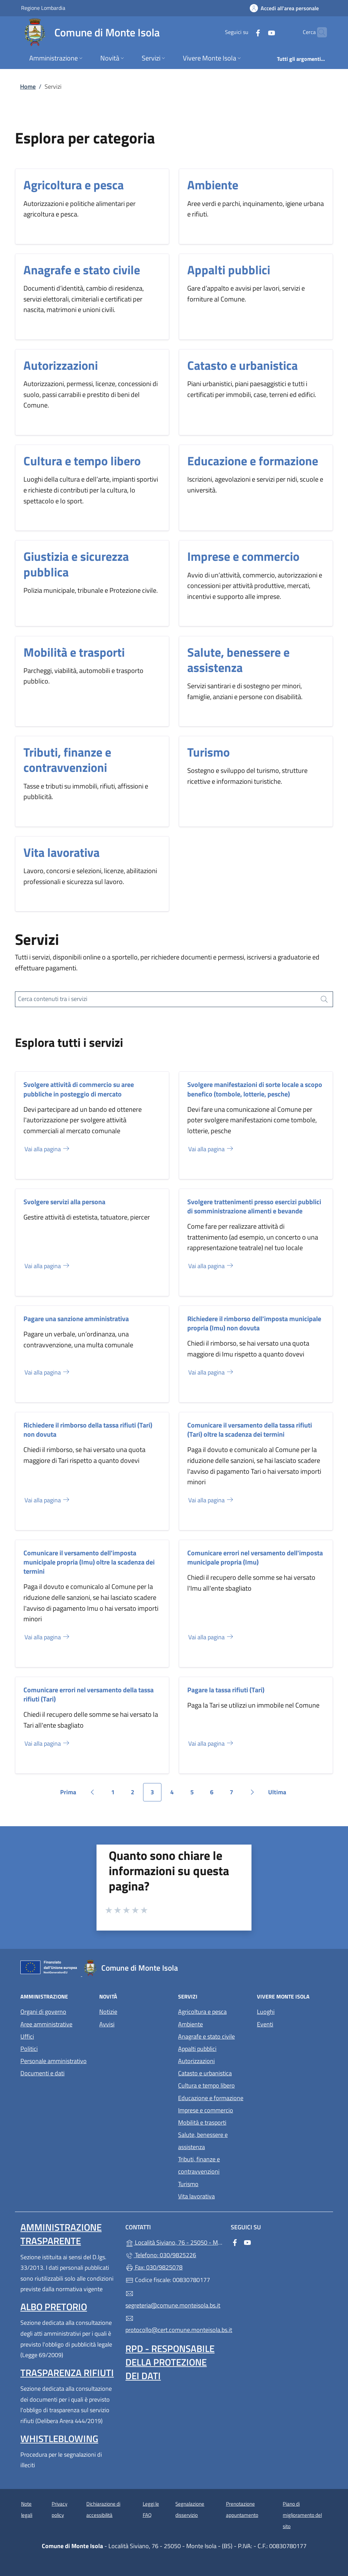 This screenshot has height=2576, width=348. Describe the element at coordinates (61, 2234) in the screenshot. I see `Amministrazione trasparente` at that location.